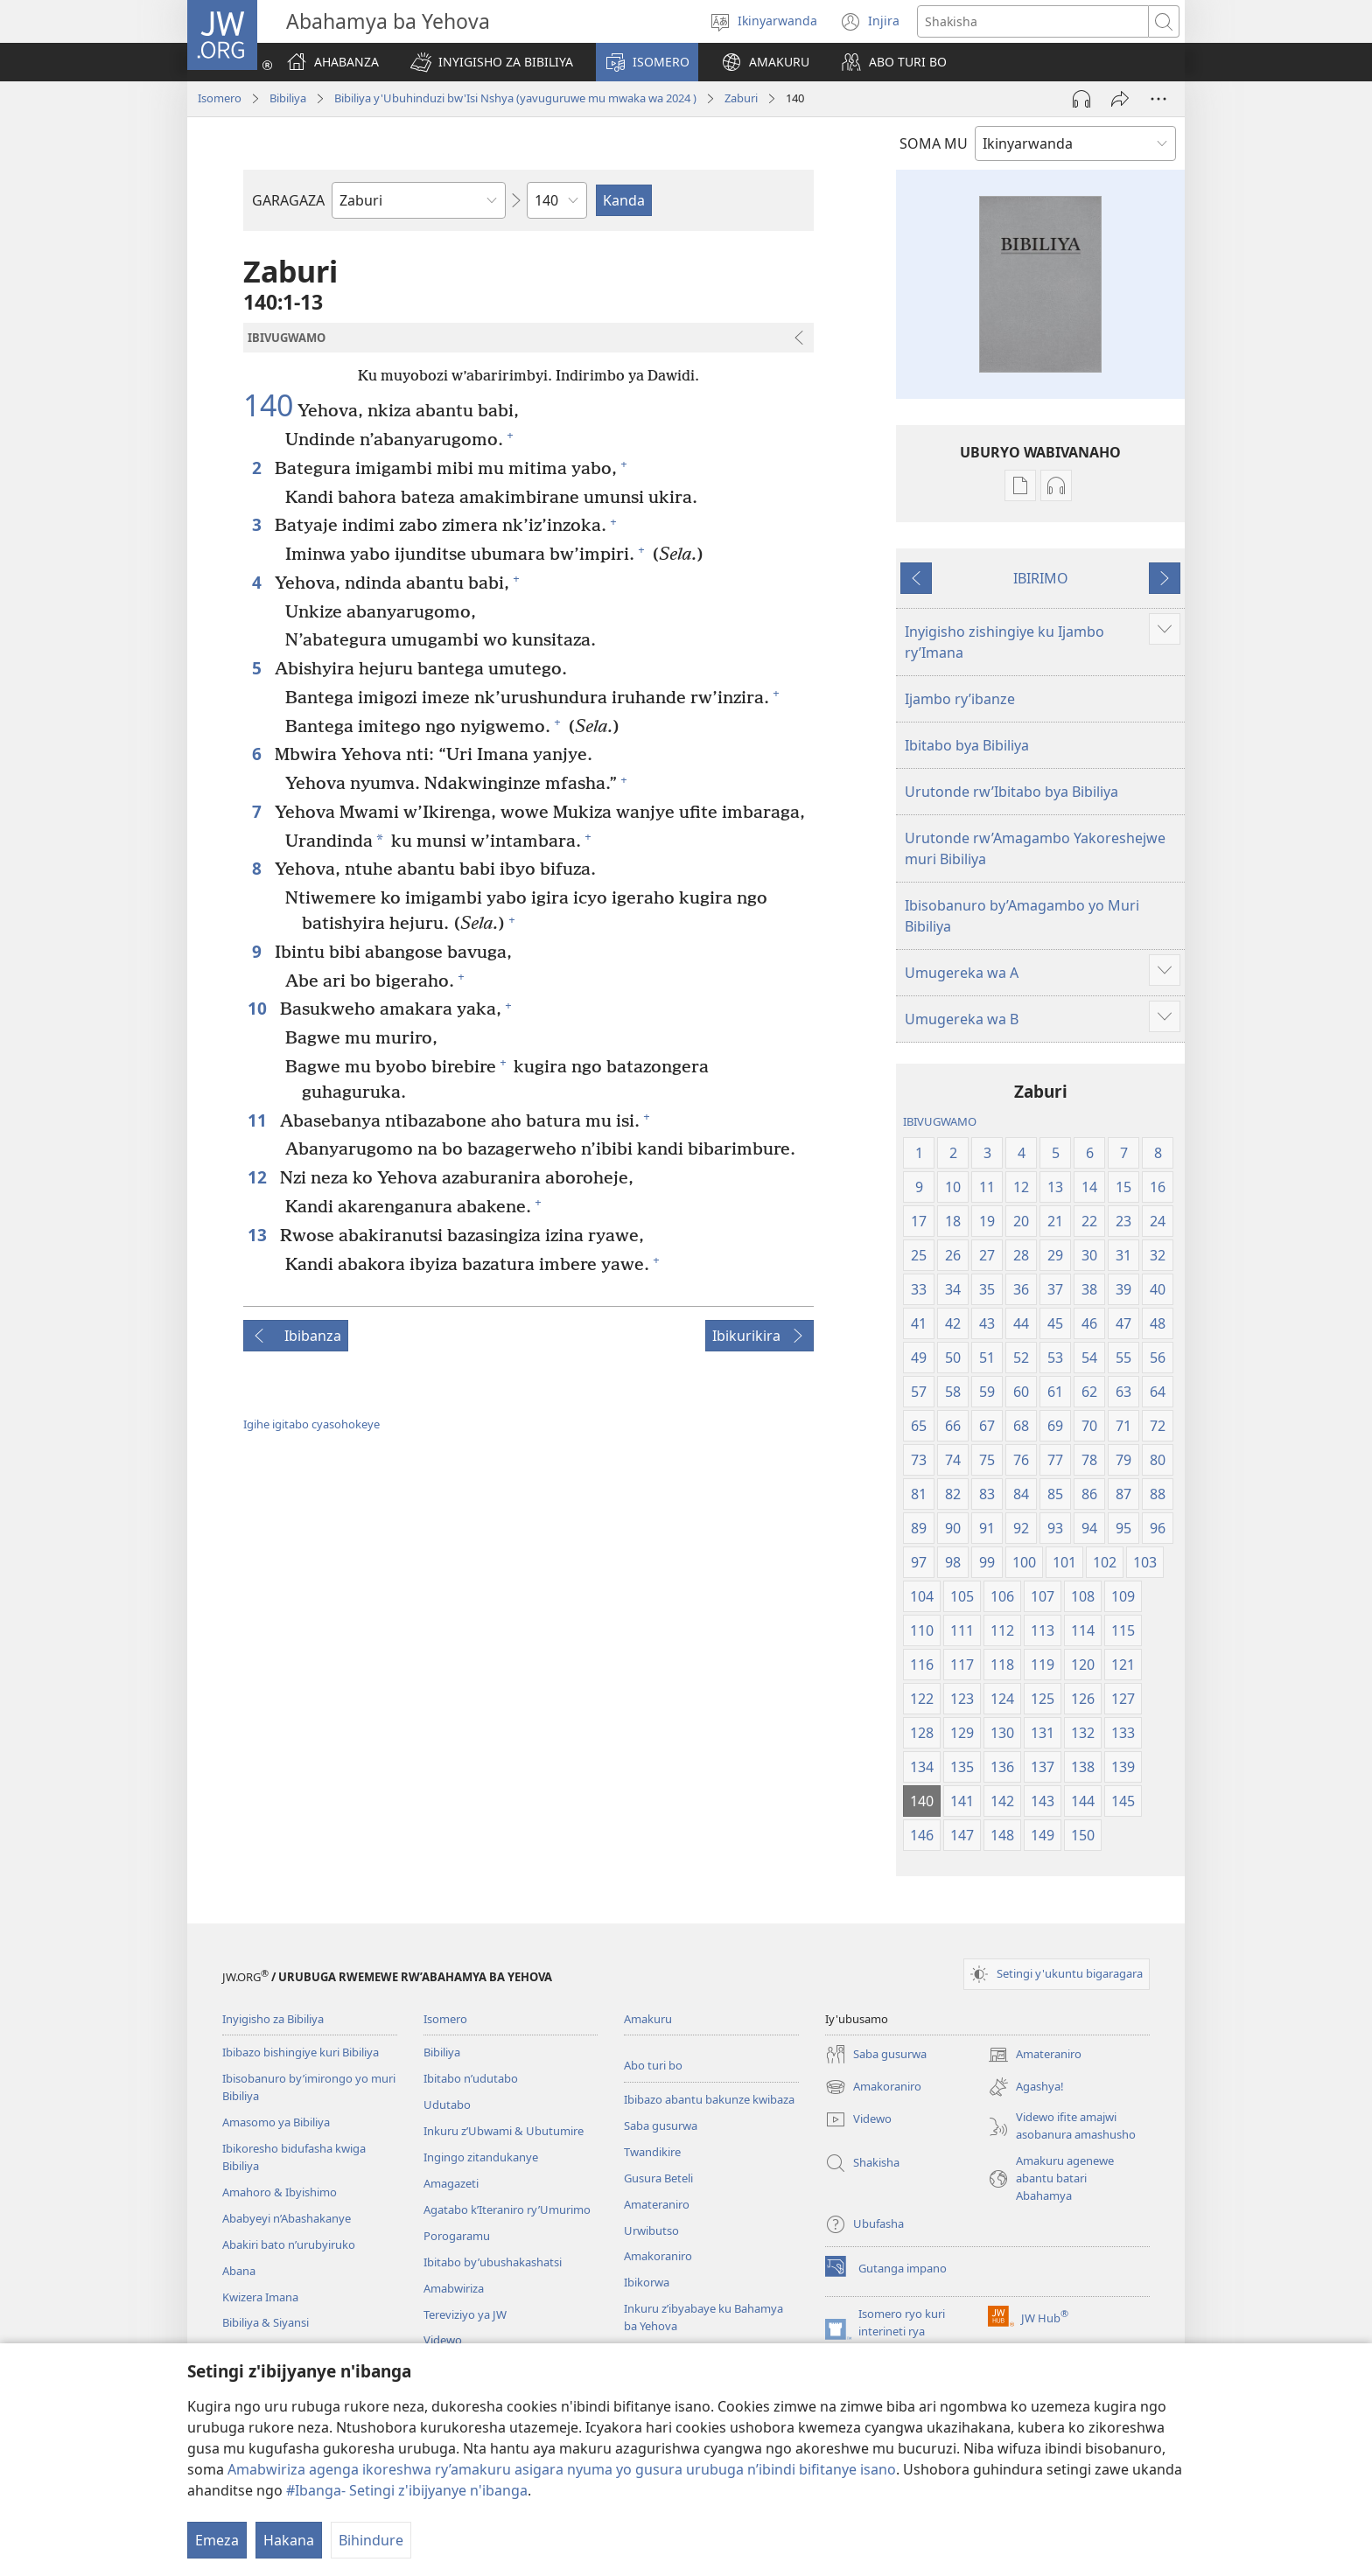  Describe the element at coordinates (646, 2282) in the screenshot. I see `Ibikorwa` at that location.